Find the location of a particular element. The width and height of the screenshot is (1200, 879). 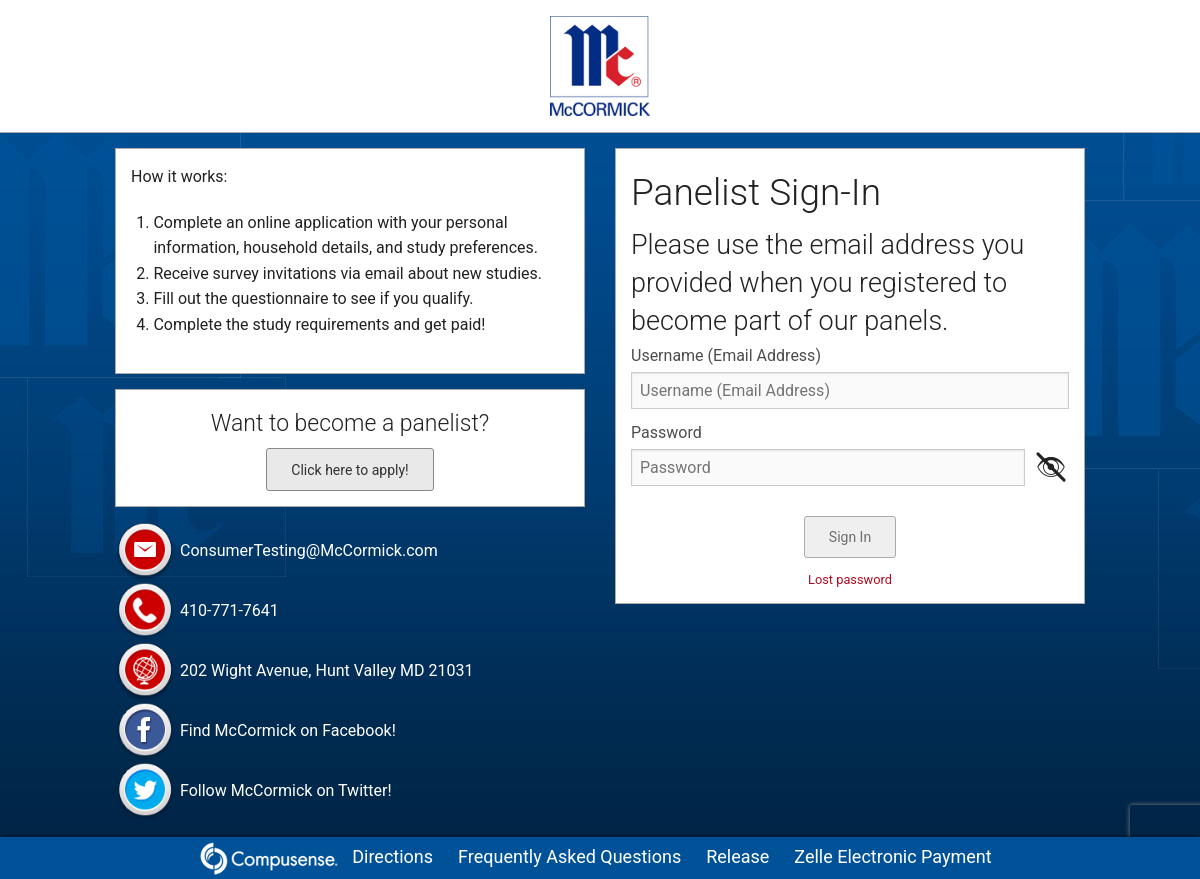

Zelle Electronic Payment is located at coordinates (892, 856).